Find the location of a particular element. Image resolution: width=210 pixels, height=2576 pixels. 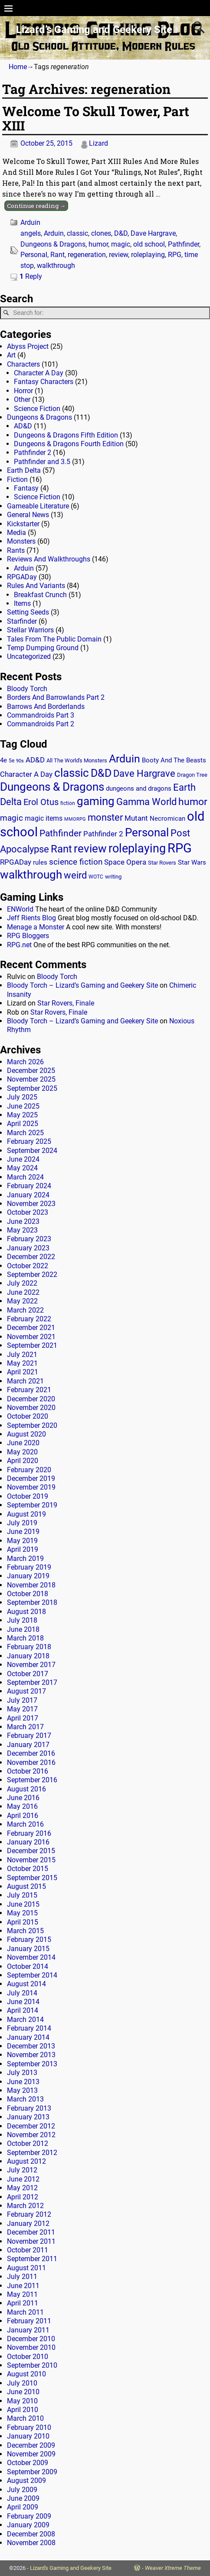

July 2025 is located at coordinates (22, 1097).